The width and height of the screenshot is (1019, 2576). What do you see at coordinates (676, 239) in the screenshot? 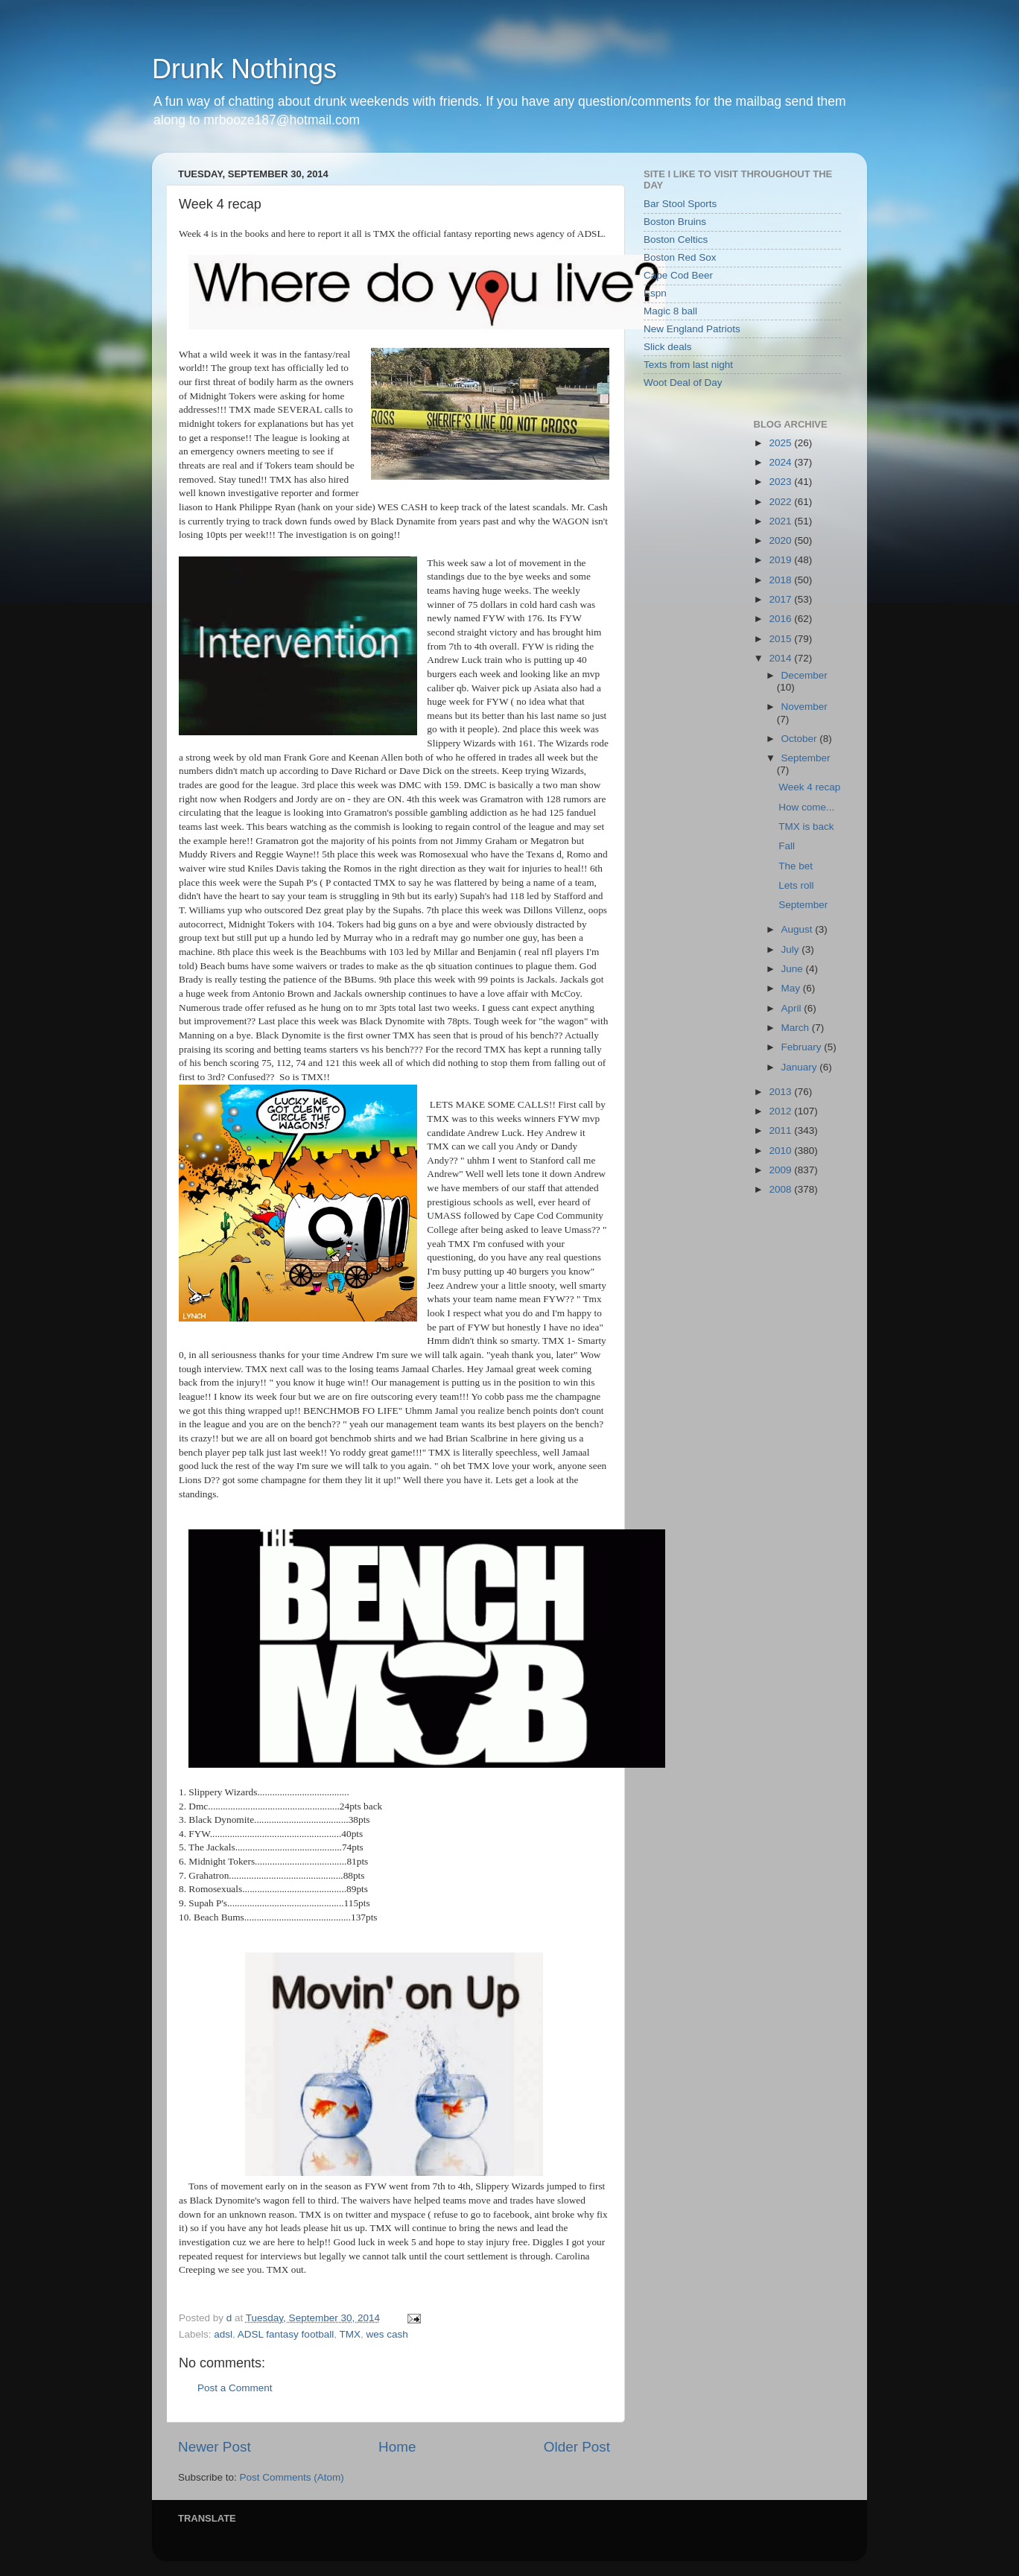
I see `Boston Celtics` at bounding box center [676, 239].